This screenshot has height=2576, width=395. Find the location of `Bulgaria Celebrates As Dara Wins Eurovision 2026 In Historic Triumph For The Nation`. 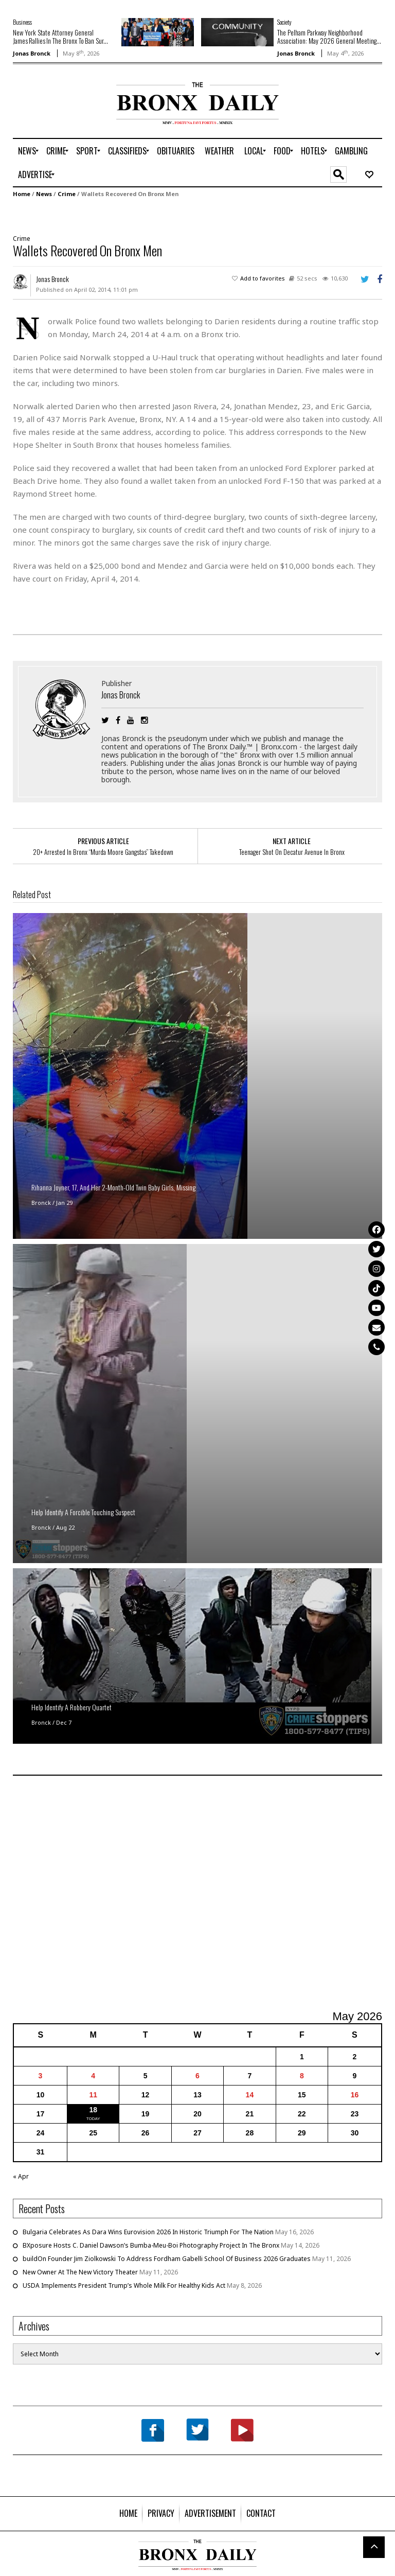

Bulgaria Celebrates As Dara Wins Eurovision 2026 In Historic Triumph For The Nation is located at coordinates (148, 2232).